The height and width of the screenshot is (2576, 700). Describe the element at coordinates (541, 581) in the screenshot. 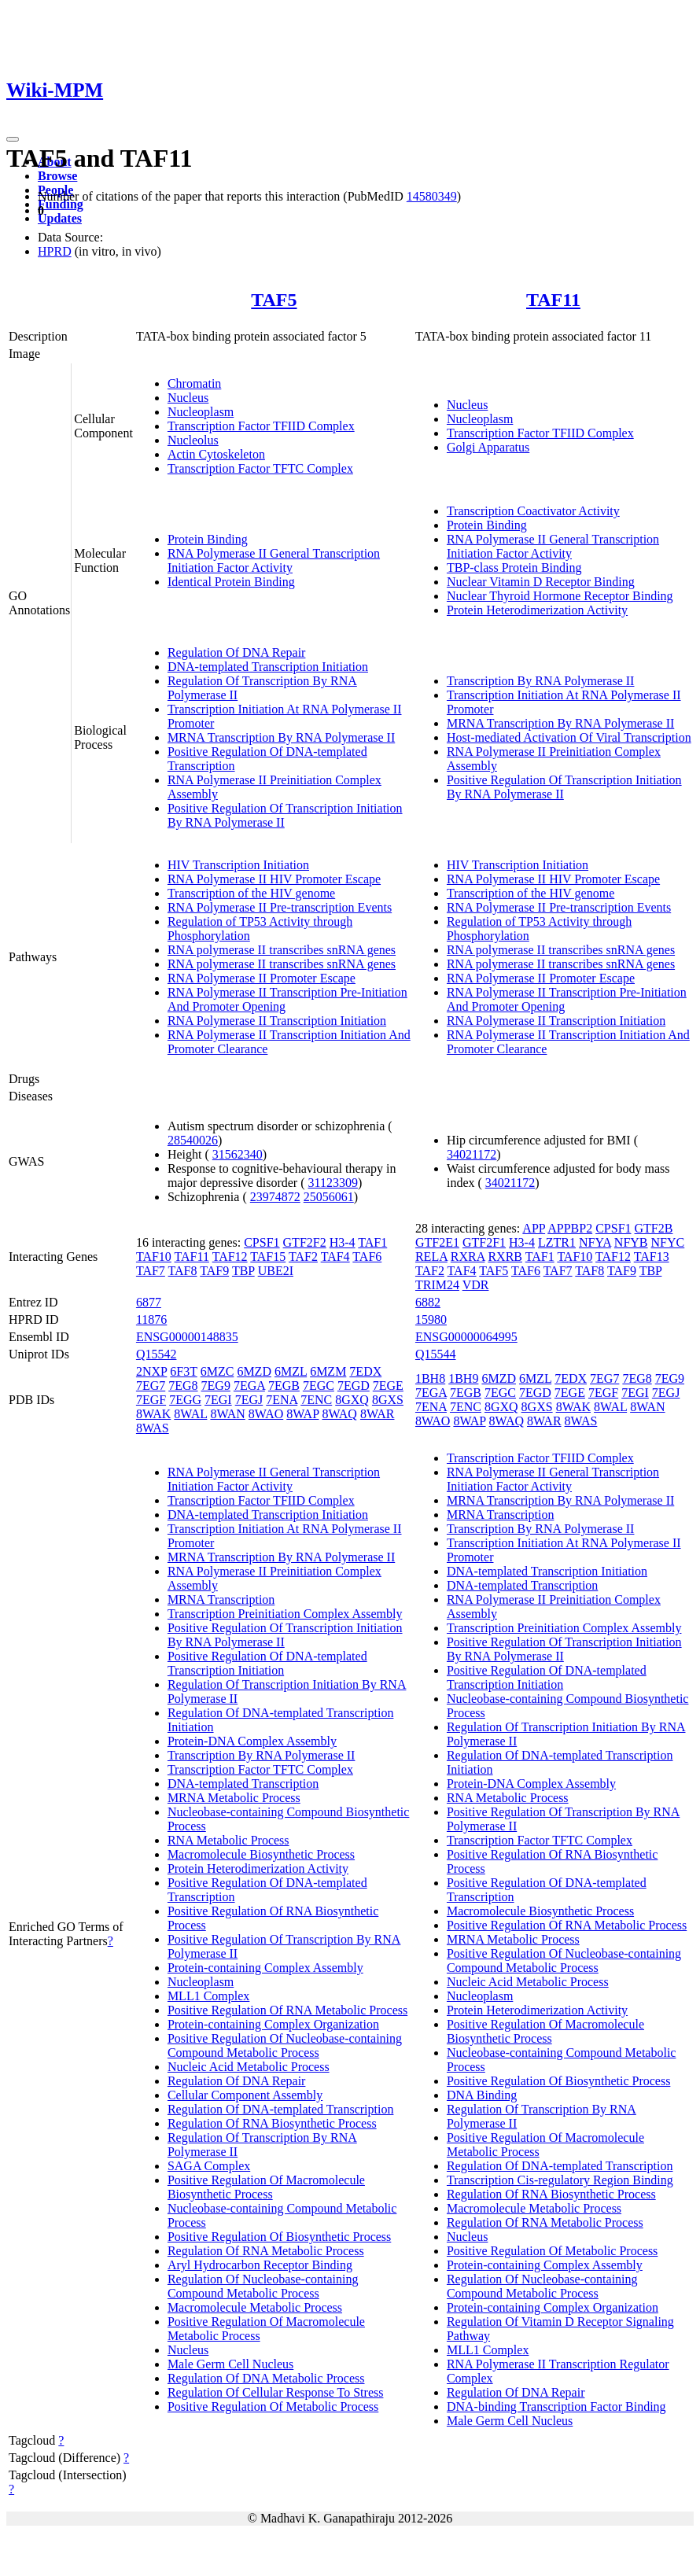

I see `Nuclear Vitamin D Receptor Binding` at that location.